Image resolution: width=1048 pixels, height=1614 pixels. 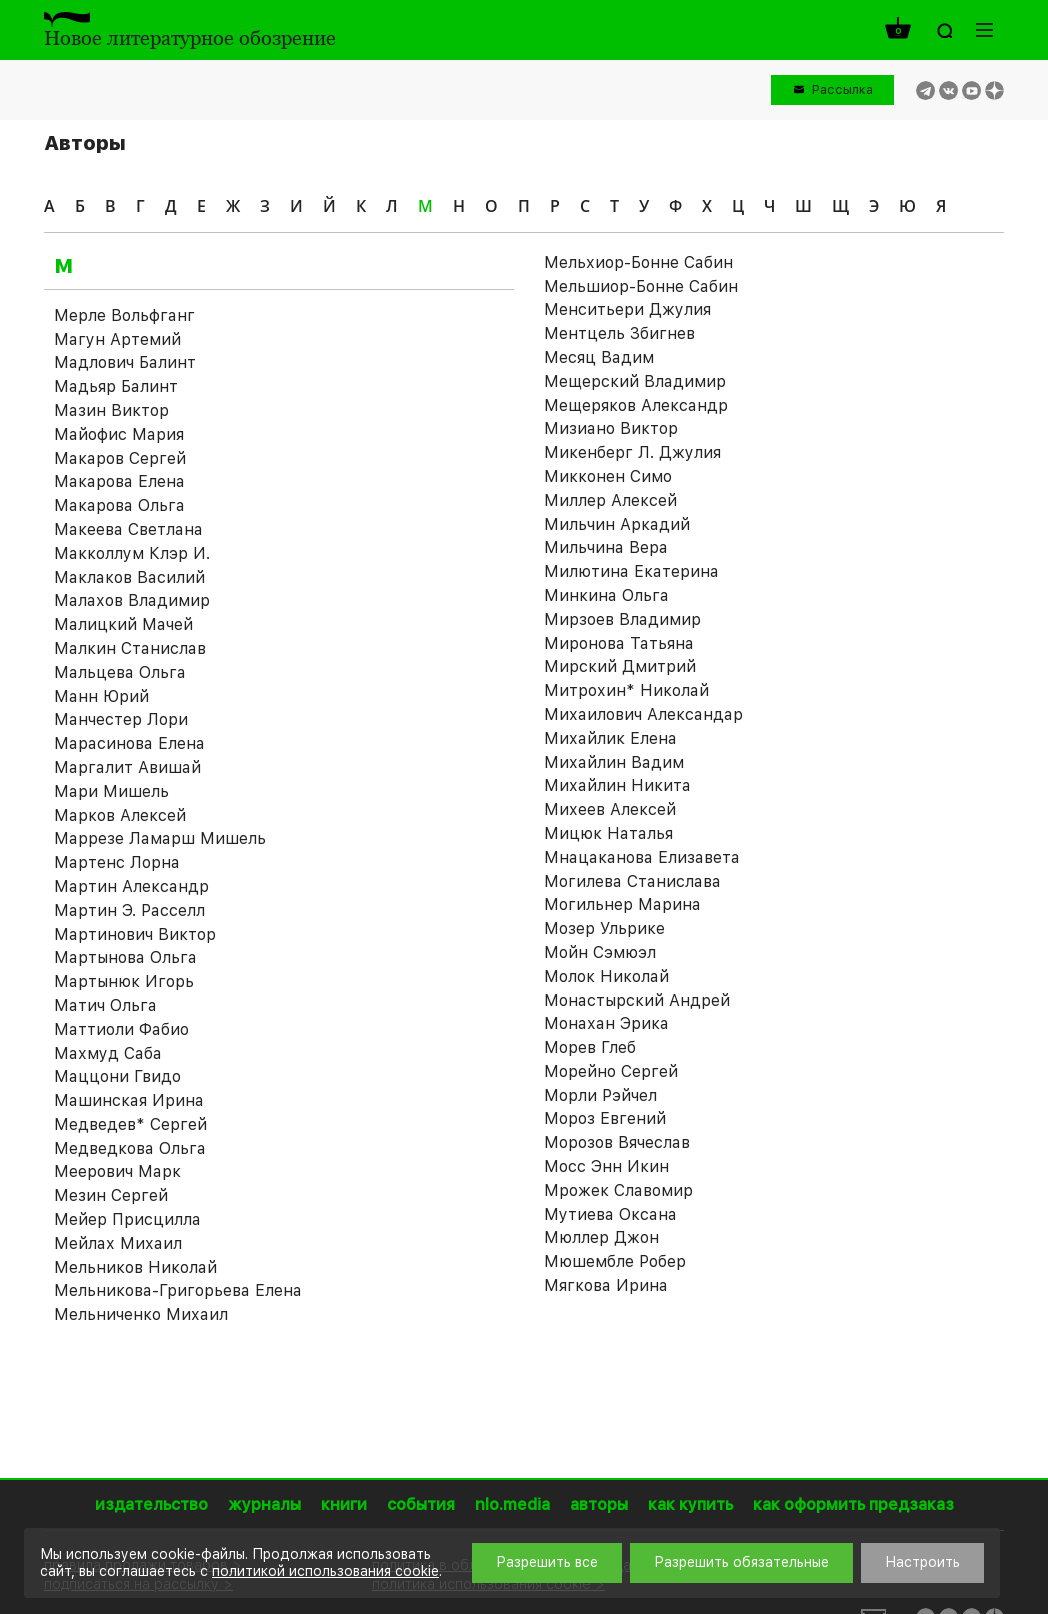 What do you see at coordinates (600, 1095) in the screenshot?
I see `Морли Рэйчел` at bounding box center [600, 1095].